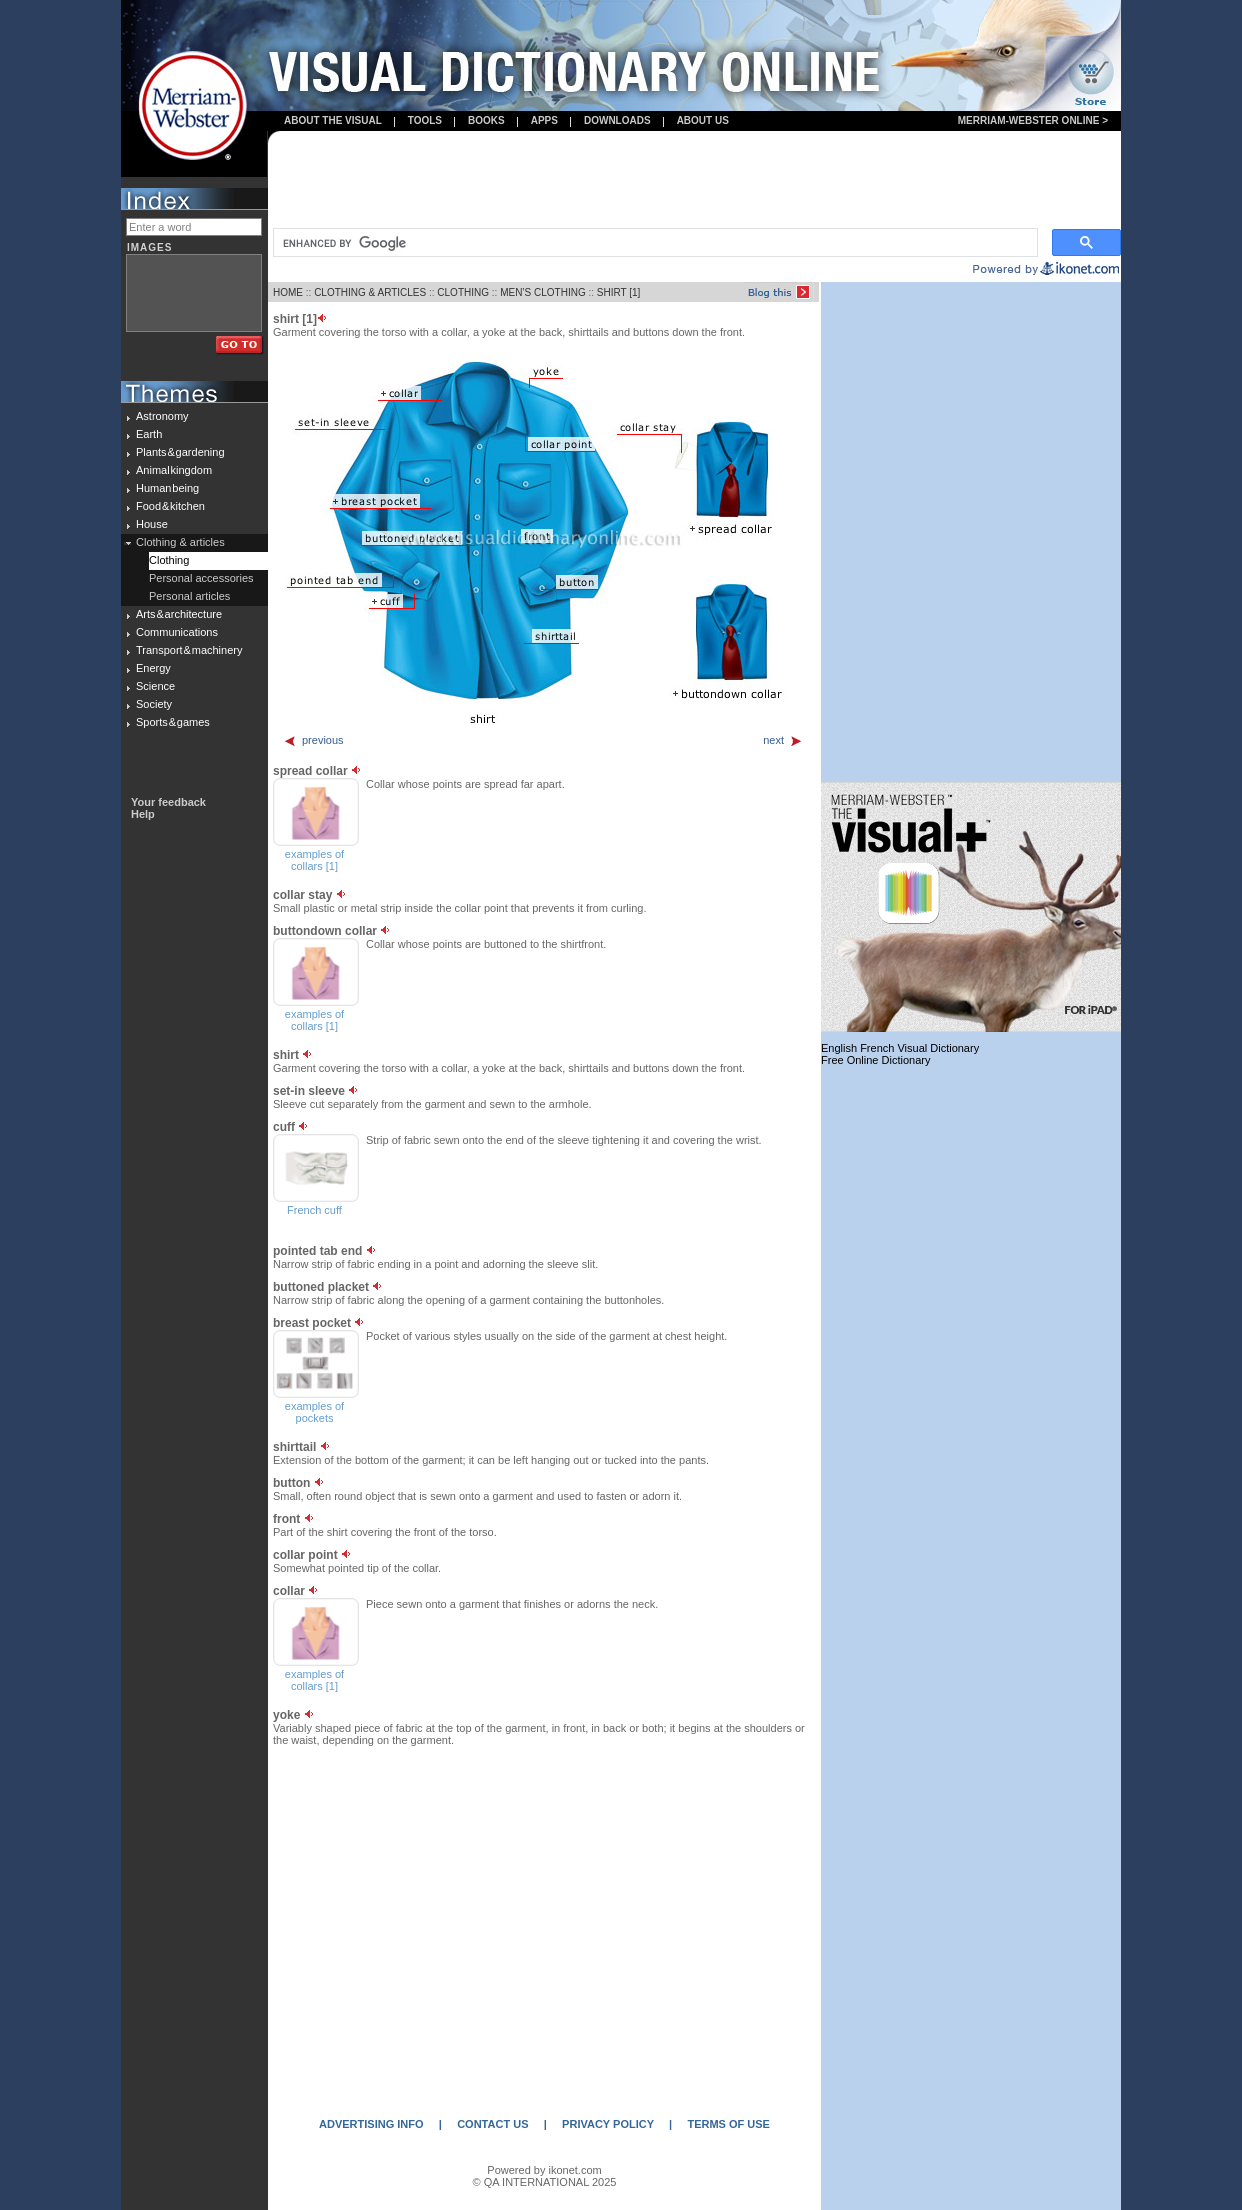 This screenshot has width=1242, height=2210. What do you see at coordinates (617, 120) in the screenshot?
I see `Downloads` at bounding box center [617, 120].